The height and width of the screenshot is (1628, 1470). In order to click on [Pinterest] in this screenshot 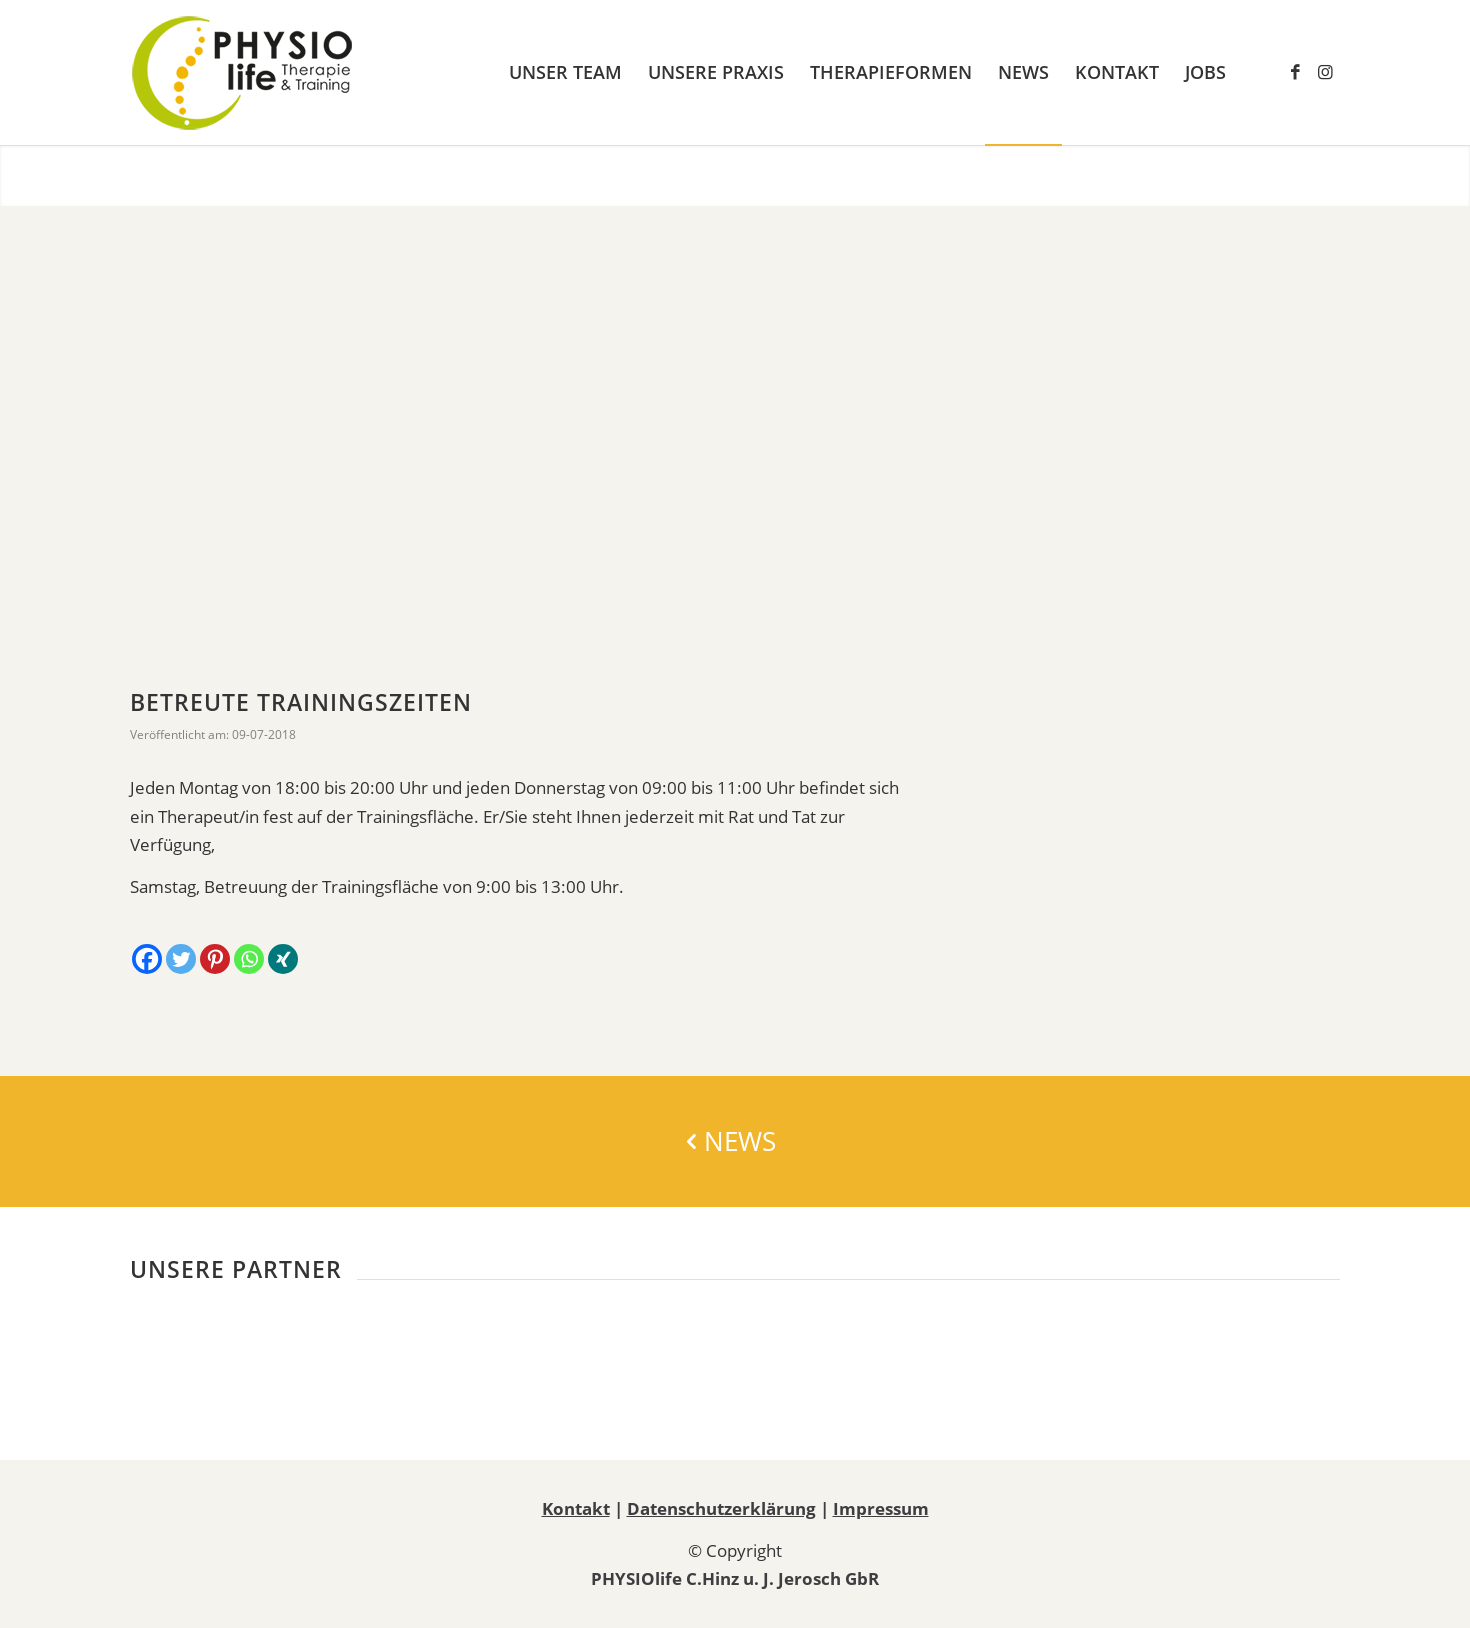, I will do `click(215, 959)`.